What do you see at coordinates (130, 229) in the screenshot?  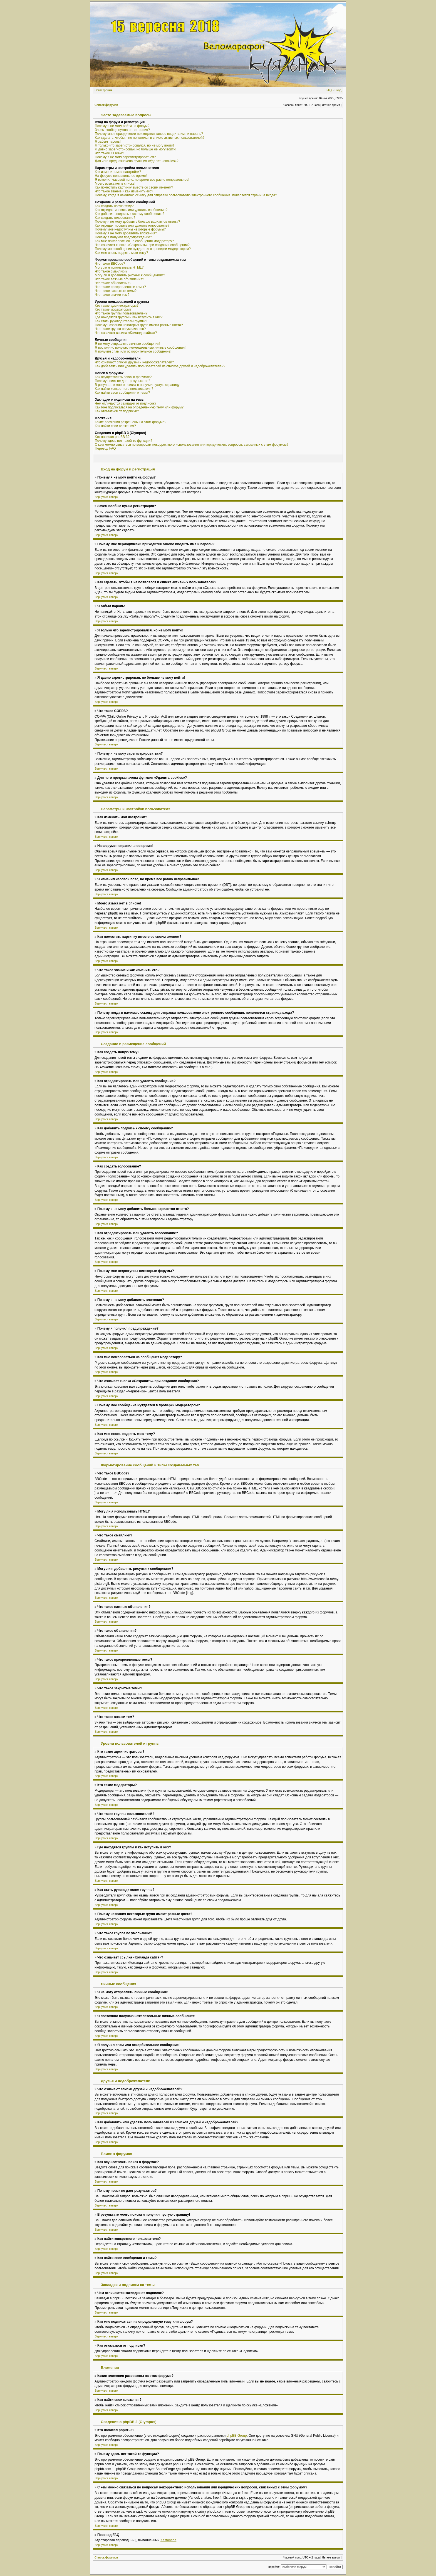 I see `Почему мне недоступны некоторые форумы?` at bounding box center [130, 229].